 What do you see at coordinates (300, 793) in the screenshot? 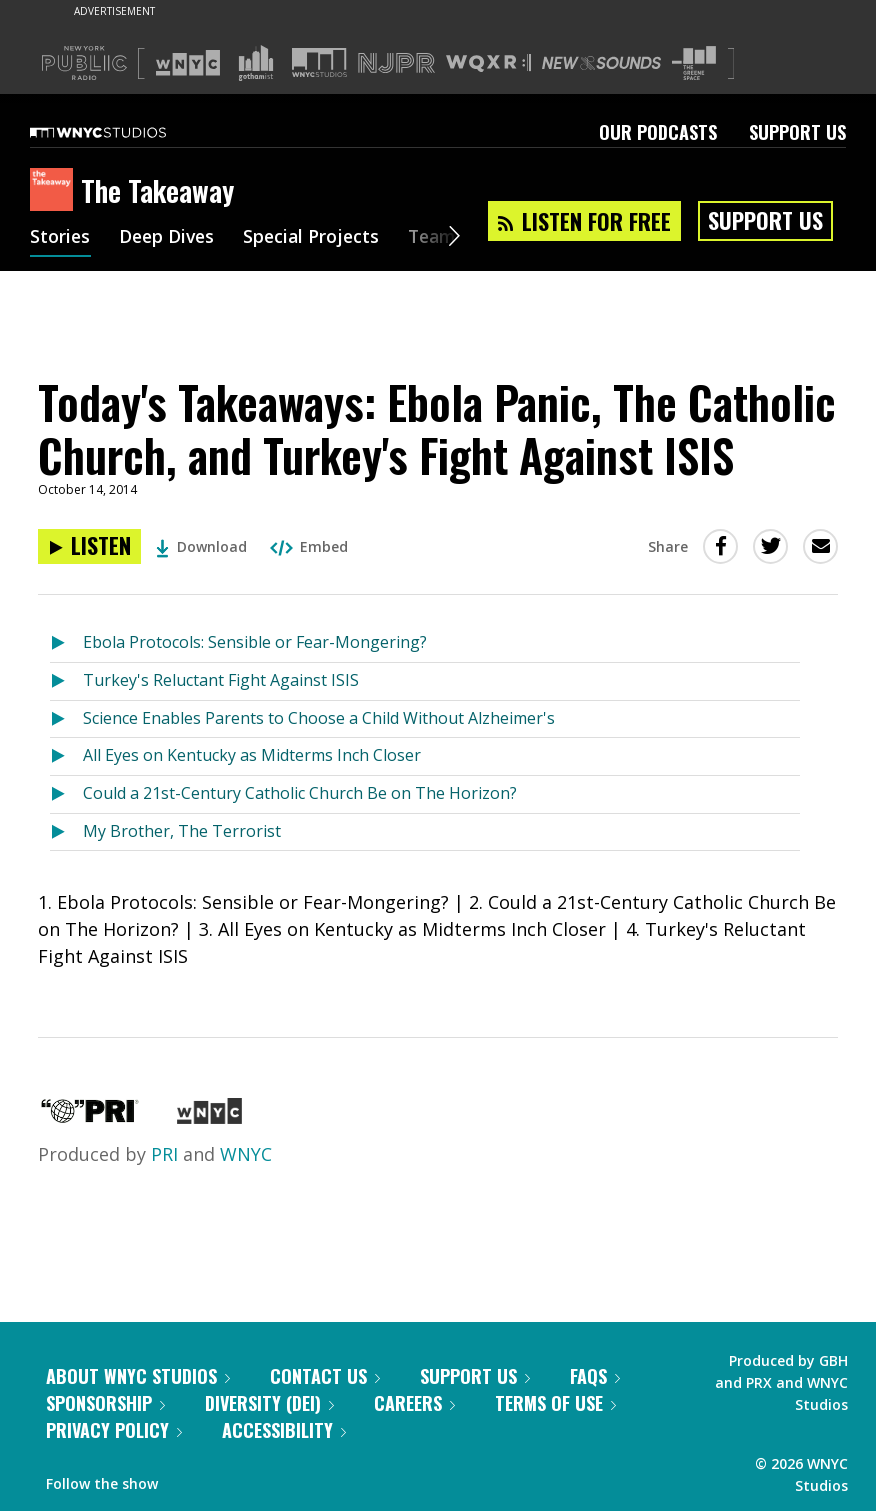
I see `Could a 21st-Century Catholic Church Be on The Horizon?` at bounding box center [300, 793].